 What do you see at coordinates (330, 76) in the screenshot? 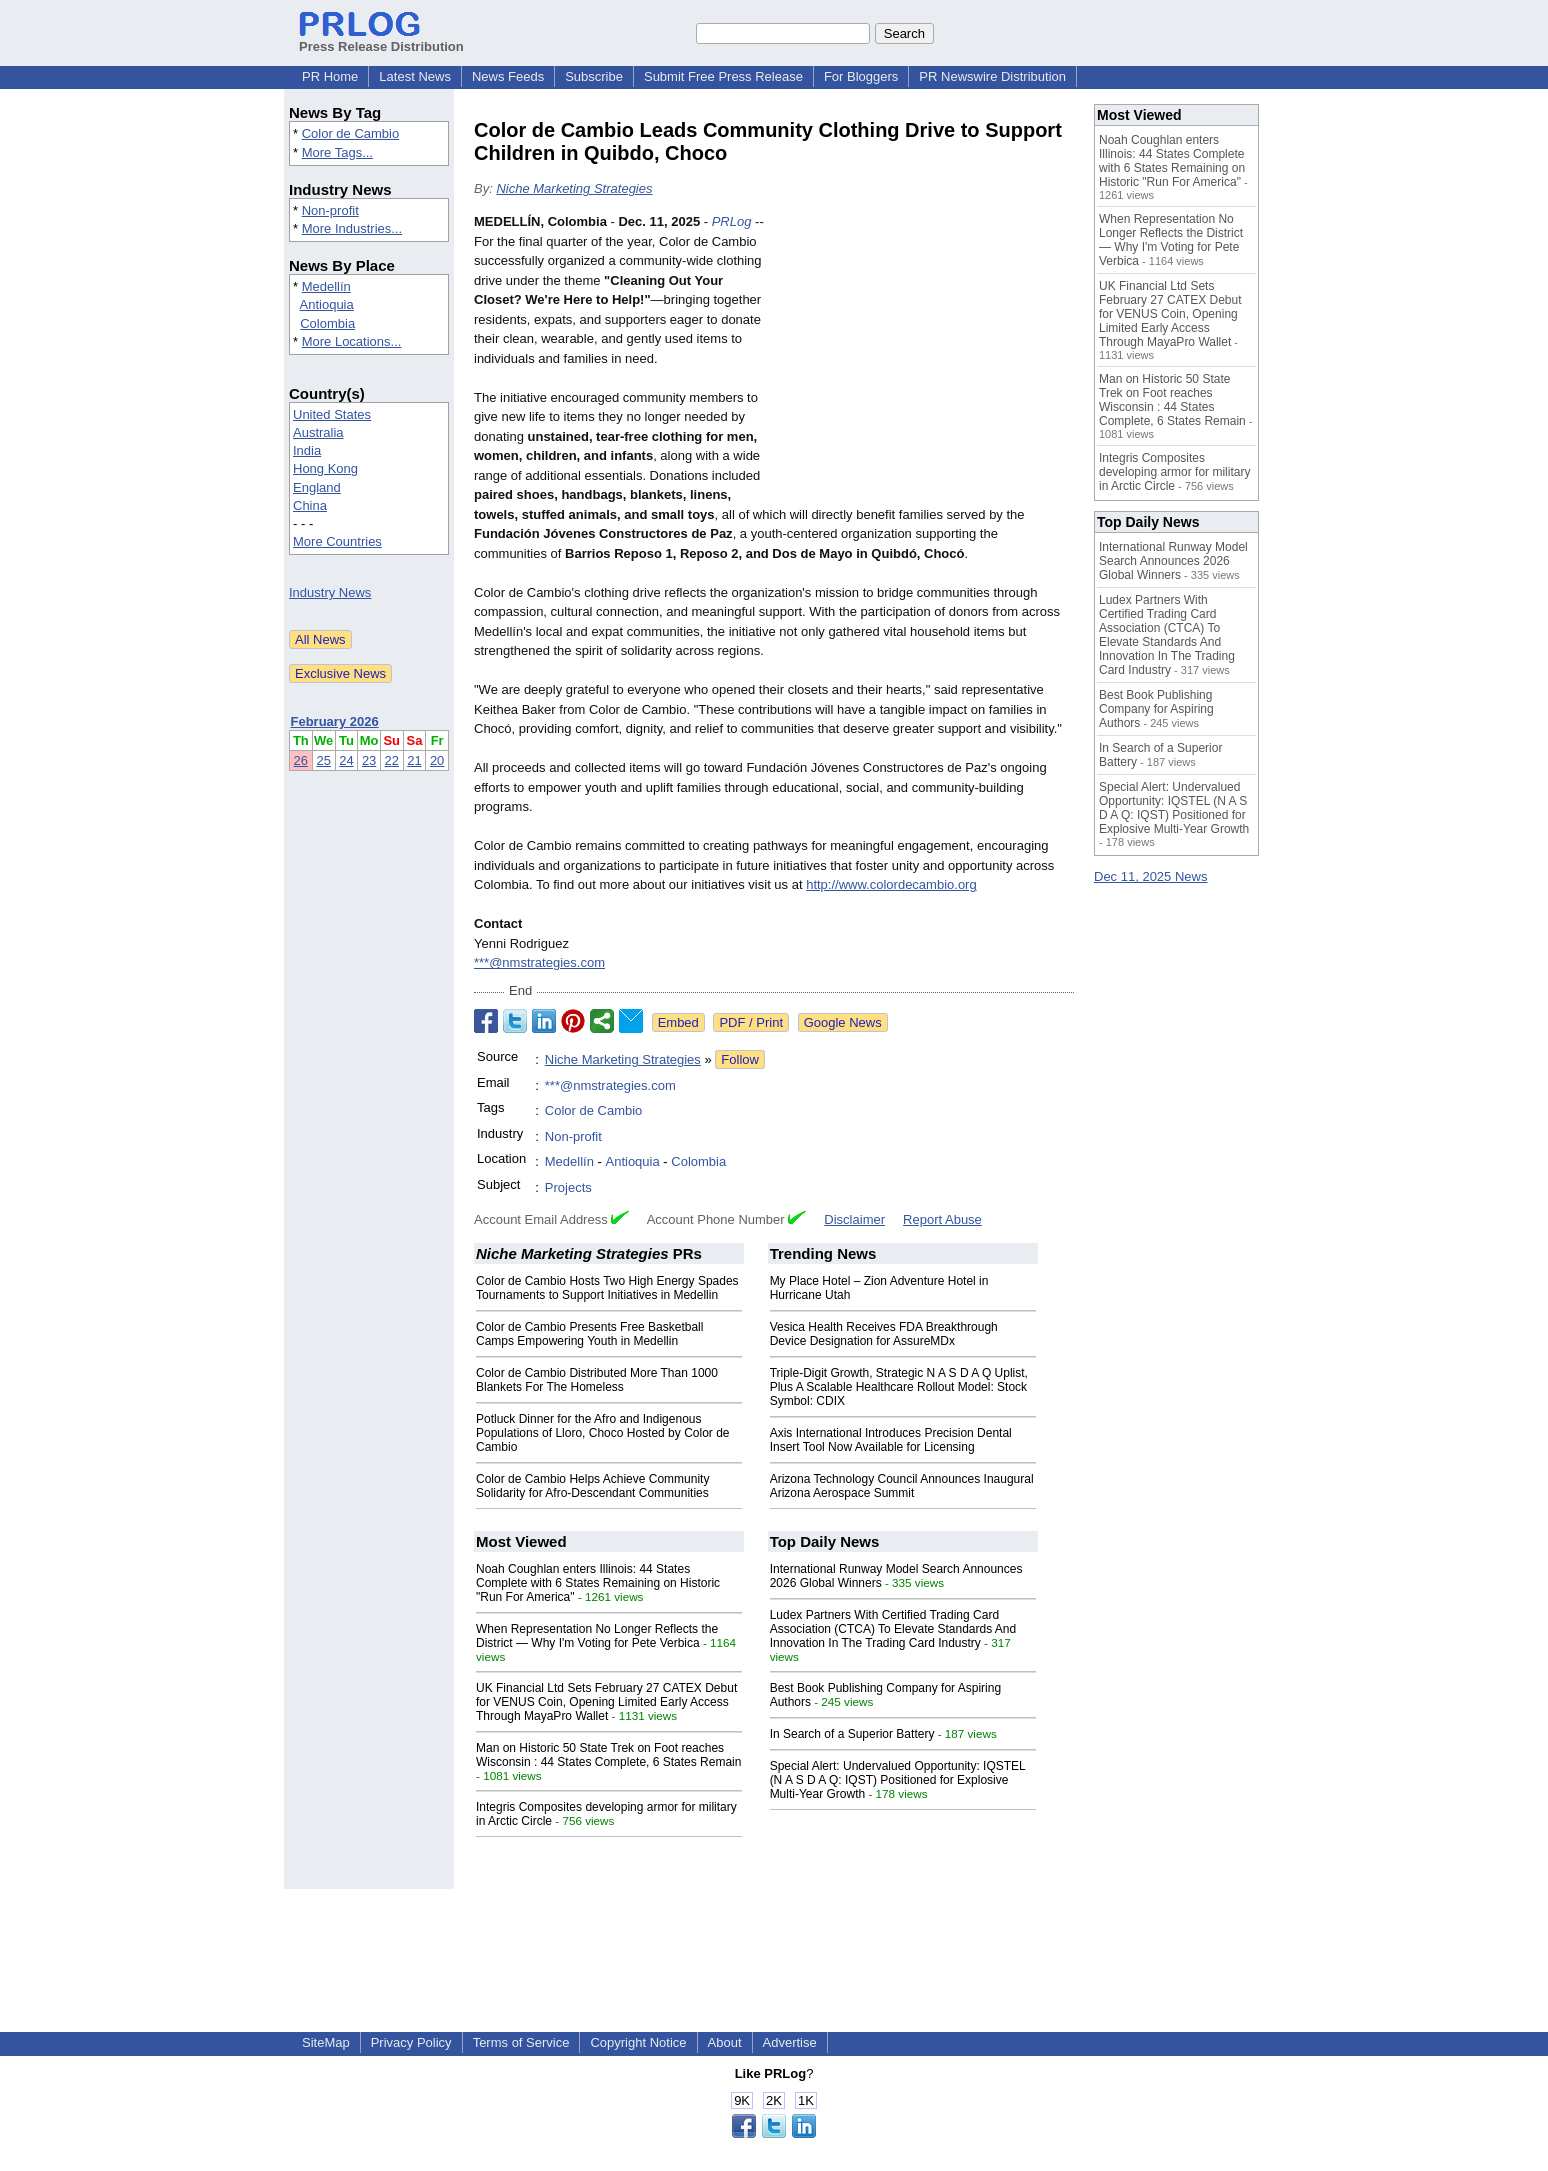
I see `PR Home` at bounding box center [330, 76].